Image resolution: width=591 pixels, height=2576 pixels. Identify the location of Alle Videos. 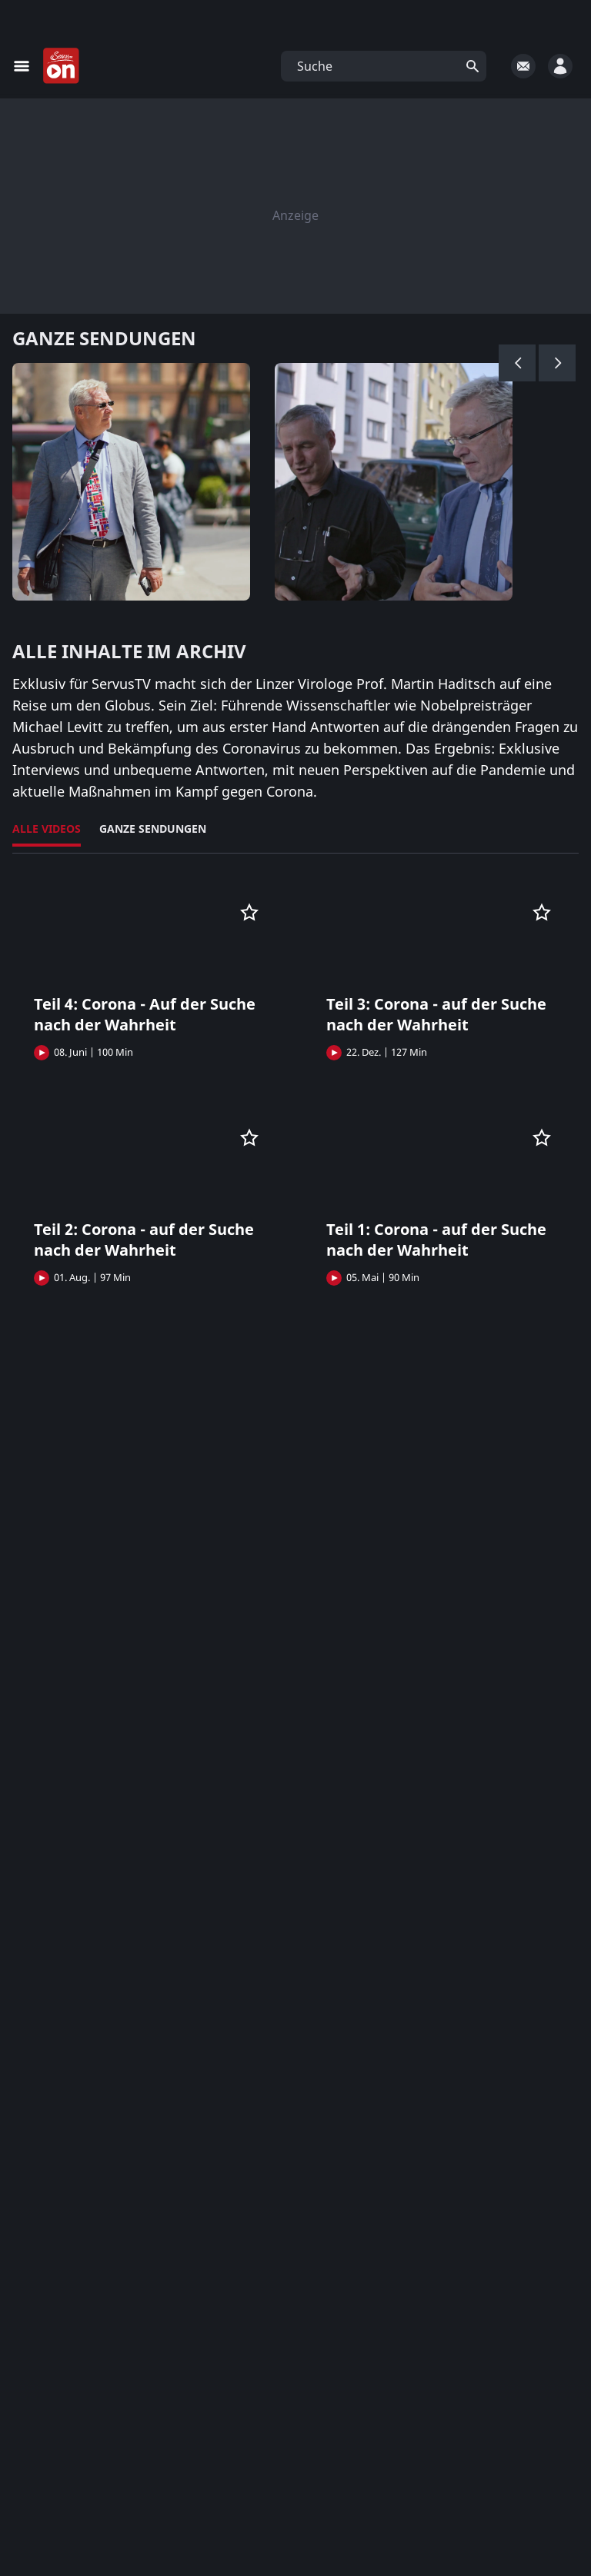
(46, 828).